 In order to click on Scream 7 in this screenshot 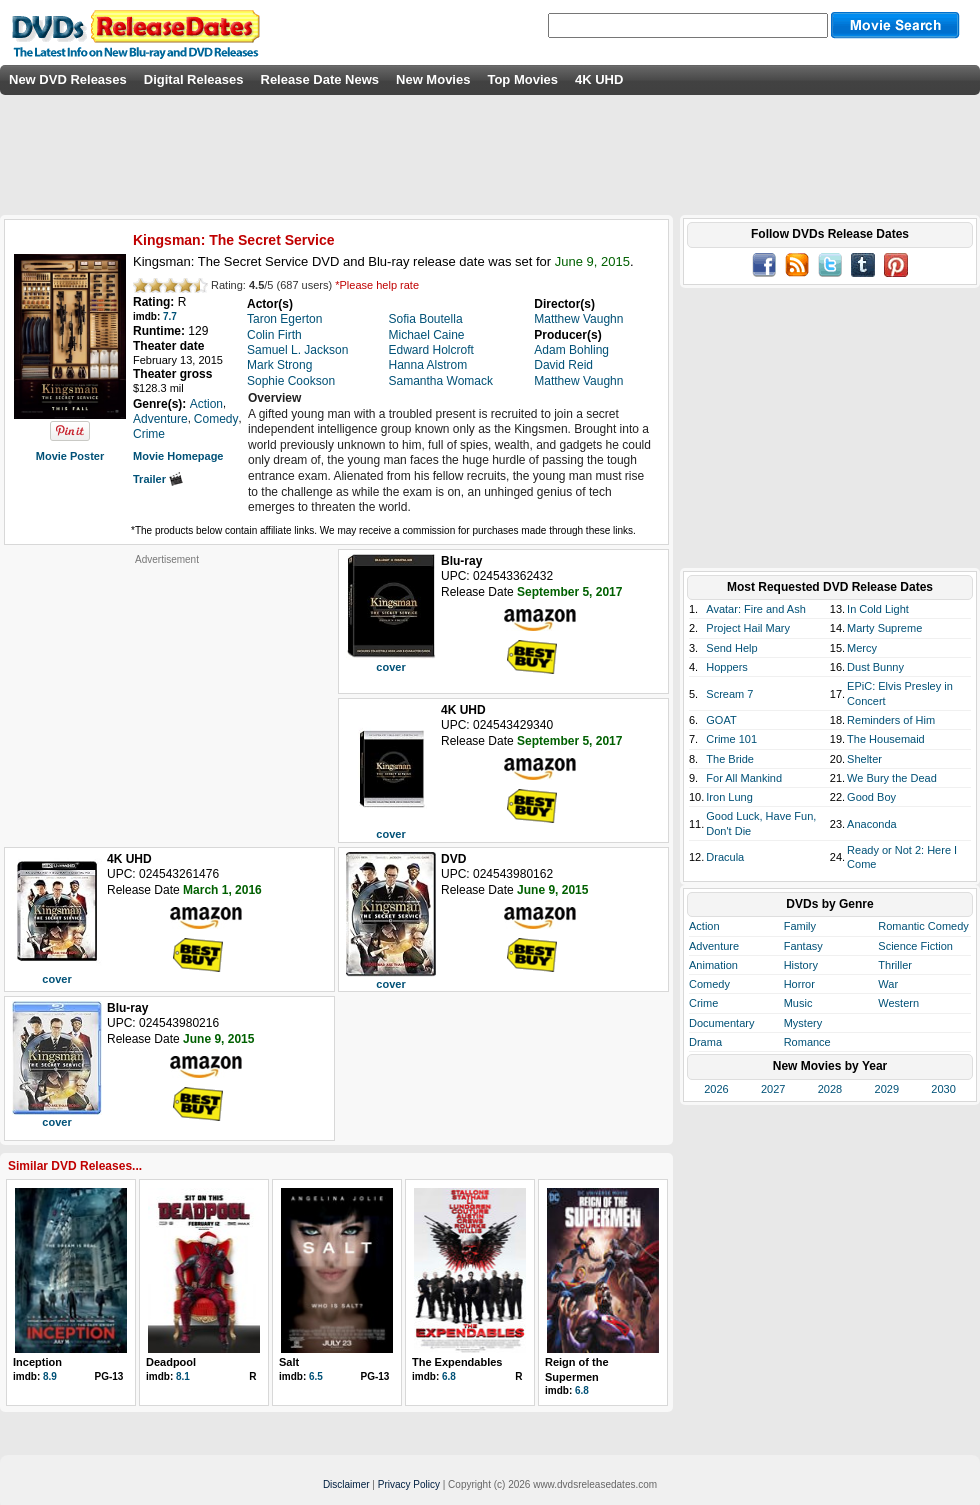, I will do `click(729, 694)`.